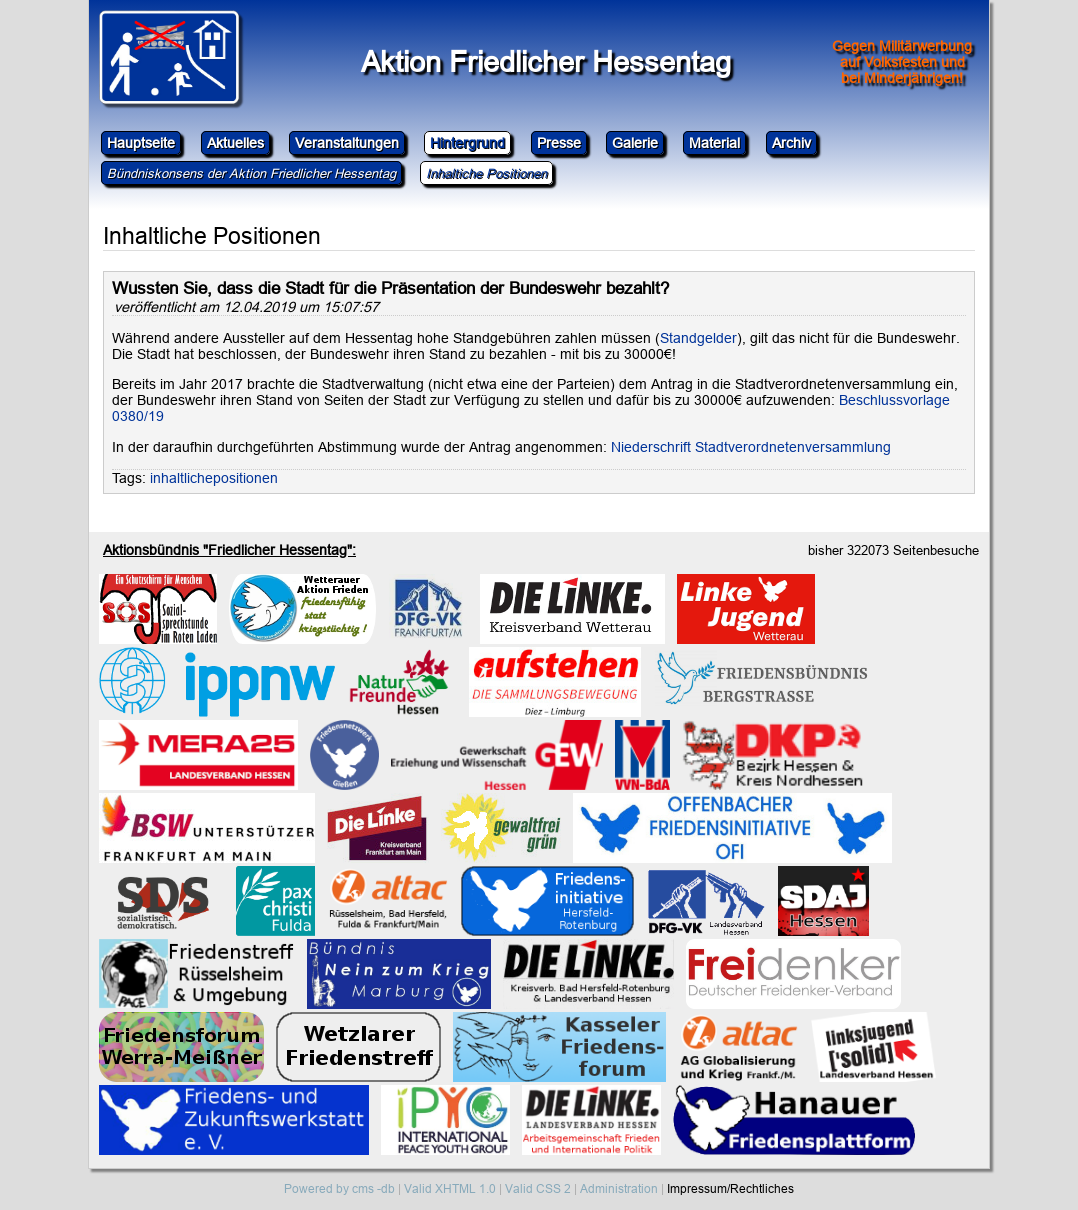 Image resolution: width=1078 pixels, height=1210 pixels. Describe the element at coordinates (214, 478) in the screenshot. I see `inhaltlichepositionen` at that location.